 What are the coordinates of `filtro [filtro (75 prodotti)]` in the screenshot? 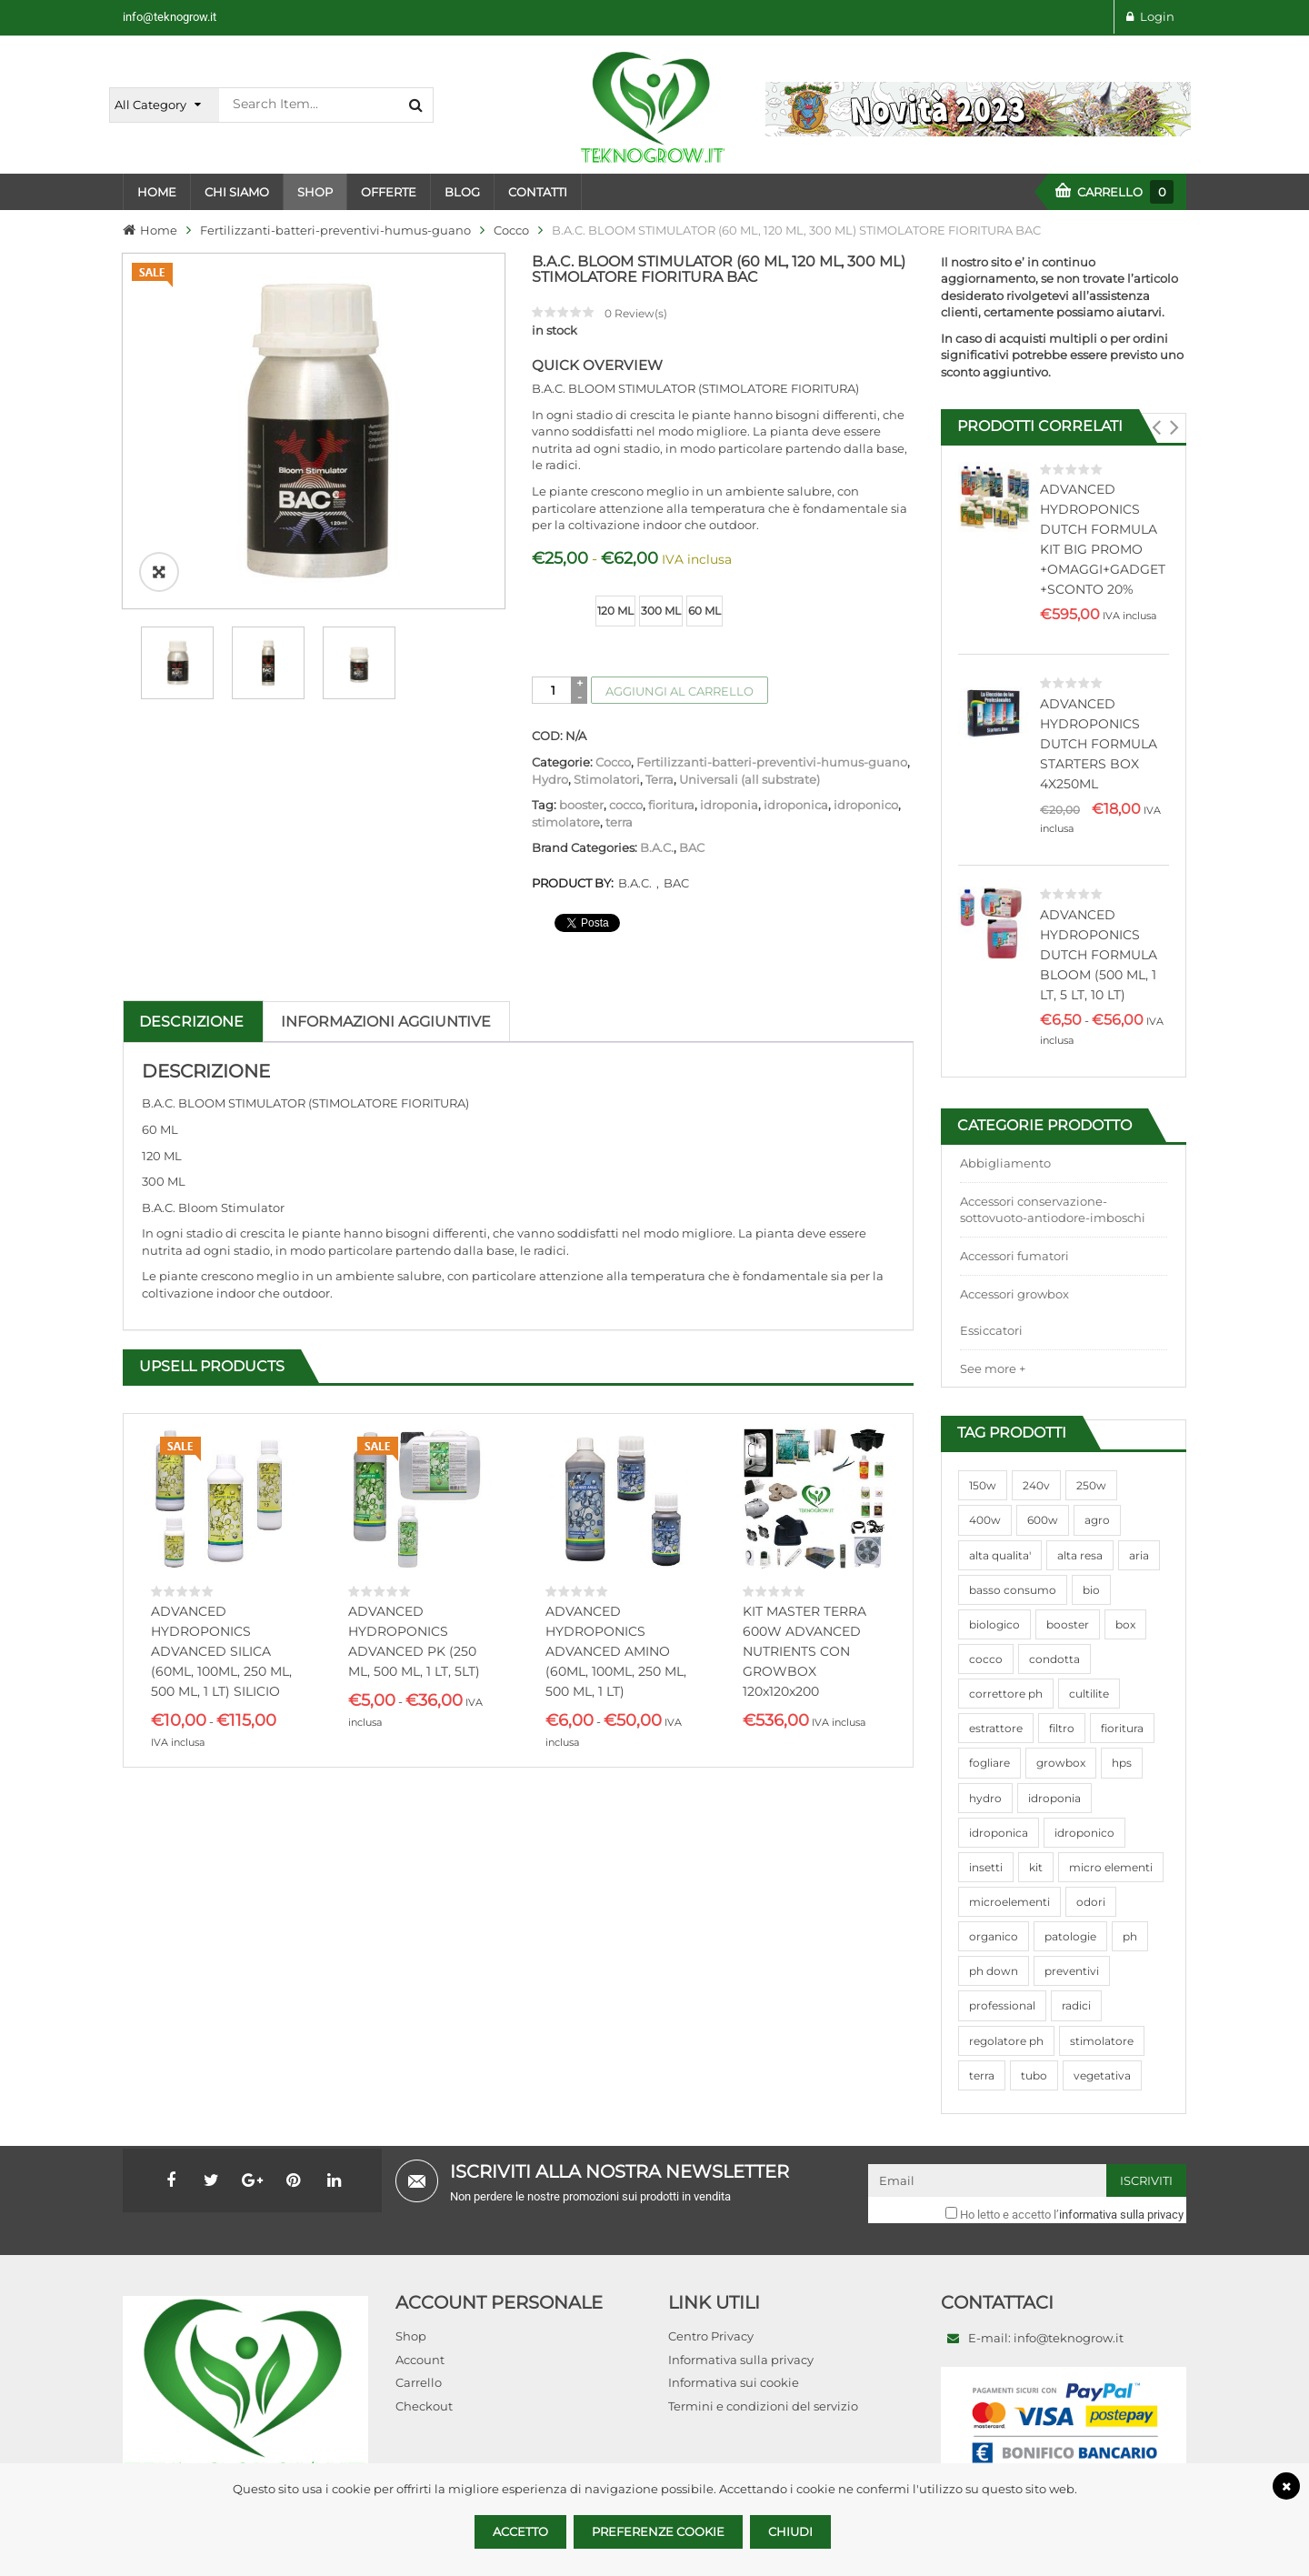 It's located at (1061, 1728).